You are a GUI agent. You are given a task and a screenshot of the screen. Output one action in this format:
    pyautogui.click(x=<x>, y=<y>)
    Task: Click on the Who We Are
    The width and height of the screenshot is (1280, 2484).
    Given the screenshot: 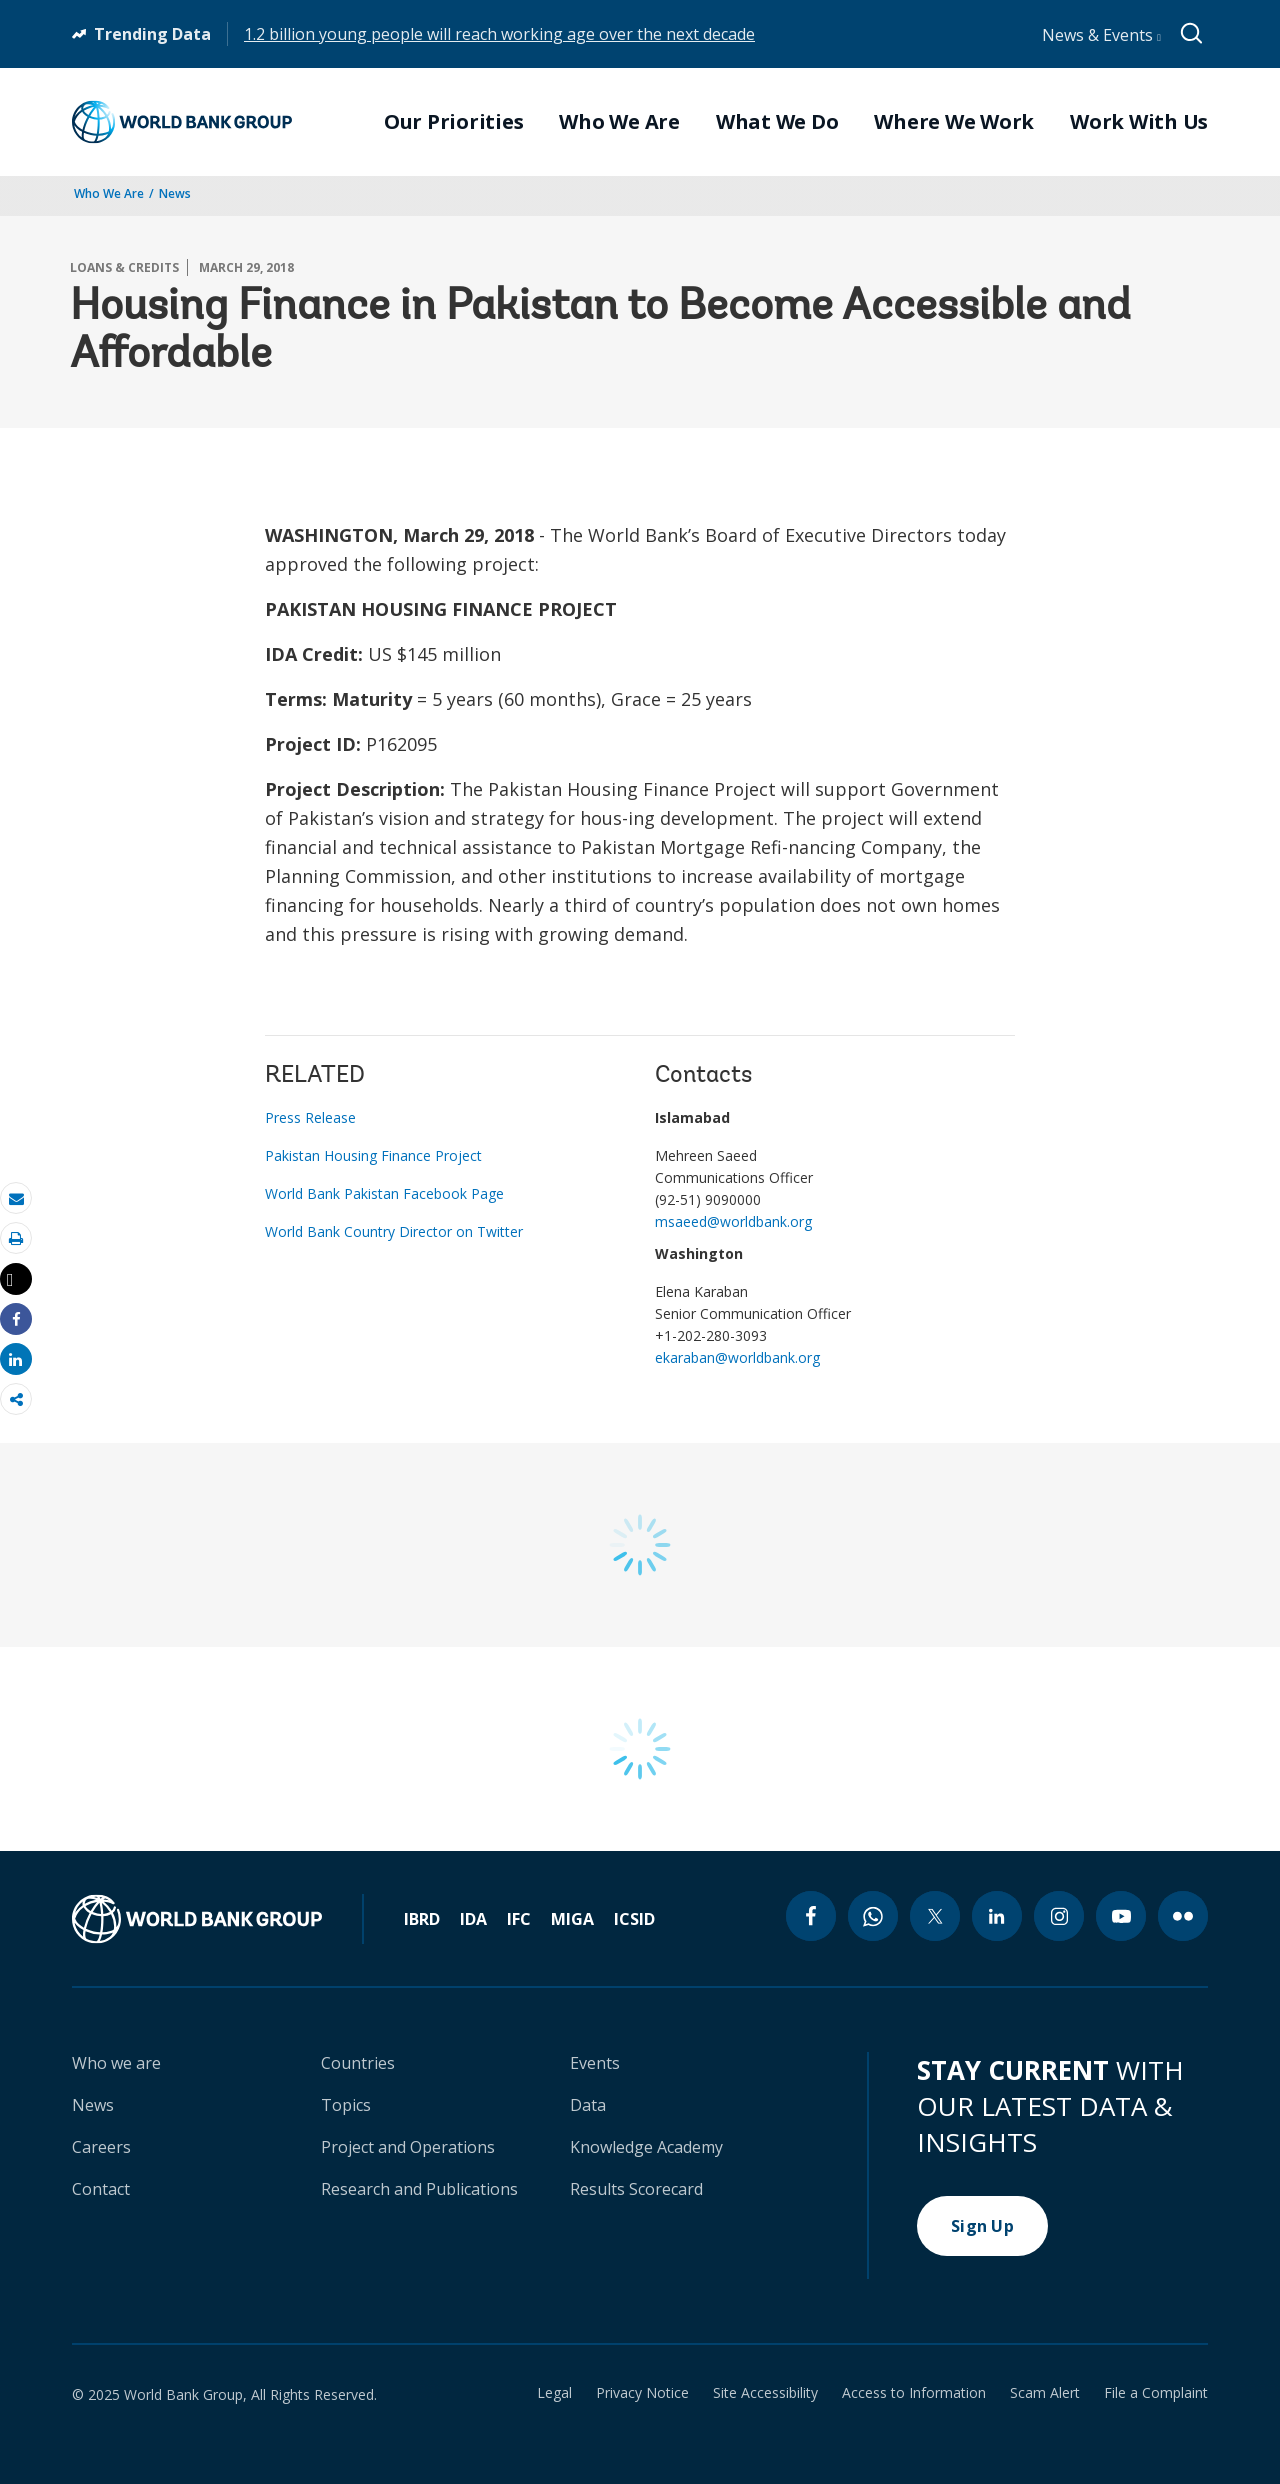 What is the action you would take?
    pyautogui.click(x=109, y=193)
    